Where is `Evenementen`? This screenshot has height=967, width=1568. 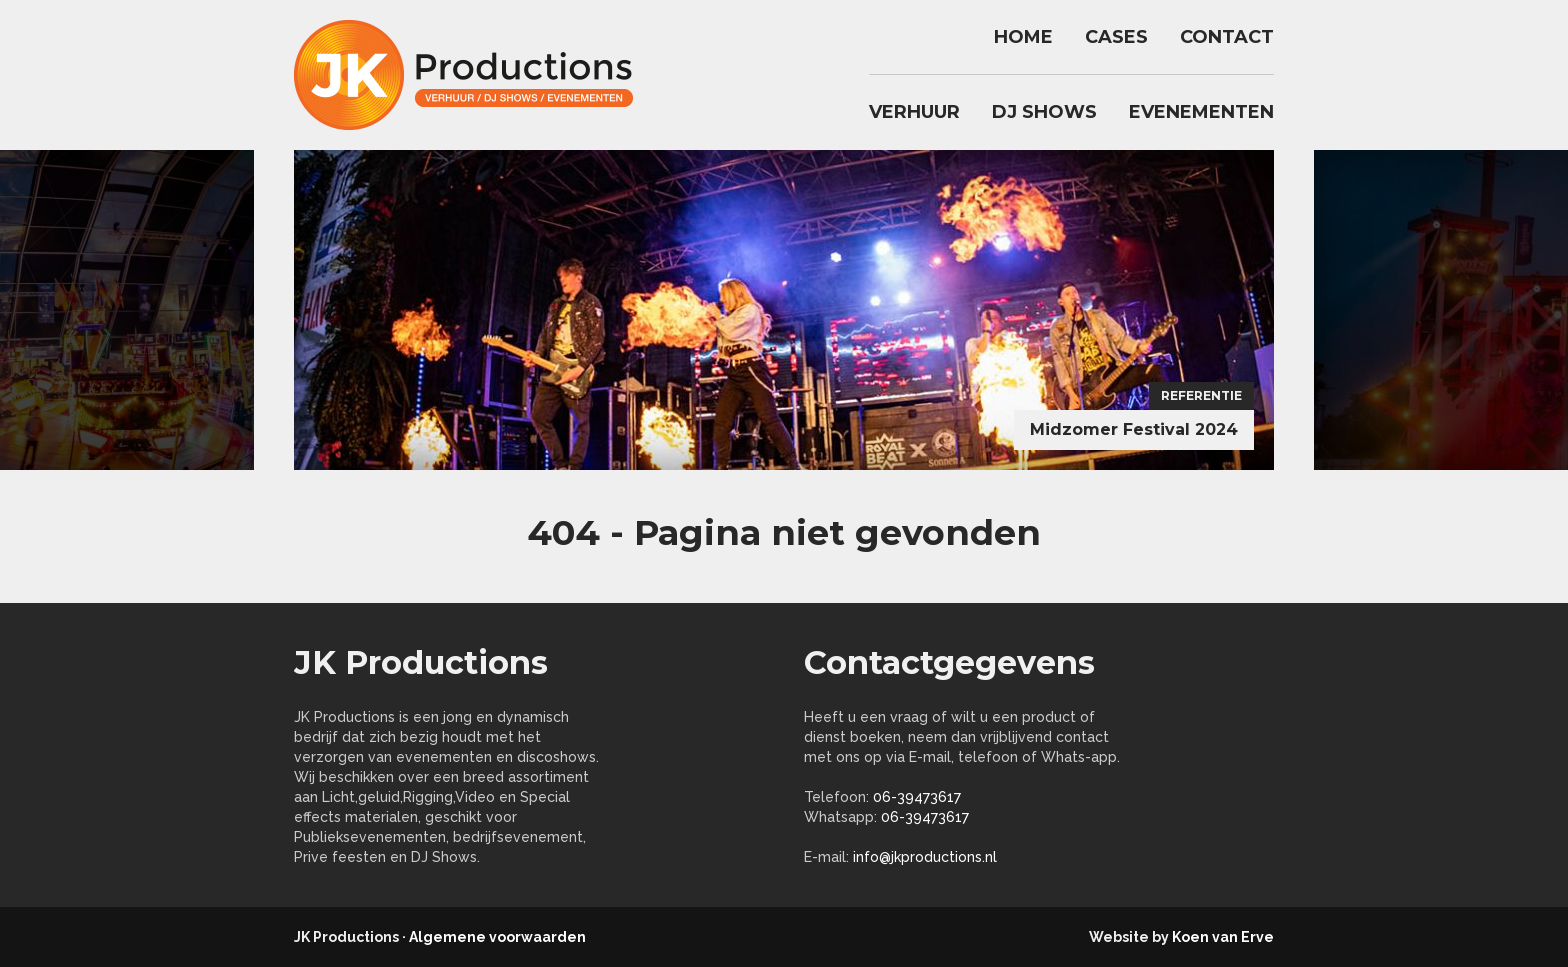
Evenementen is located at coordinates (1201, 112).